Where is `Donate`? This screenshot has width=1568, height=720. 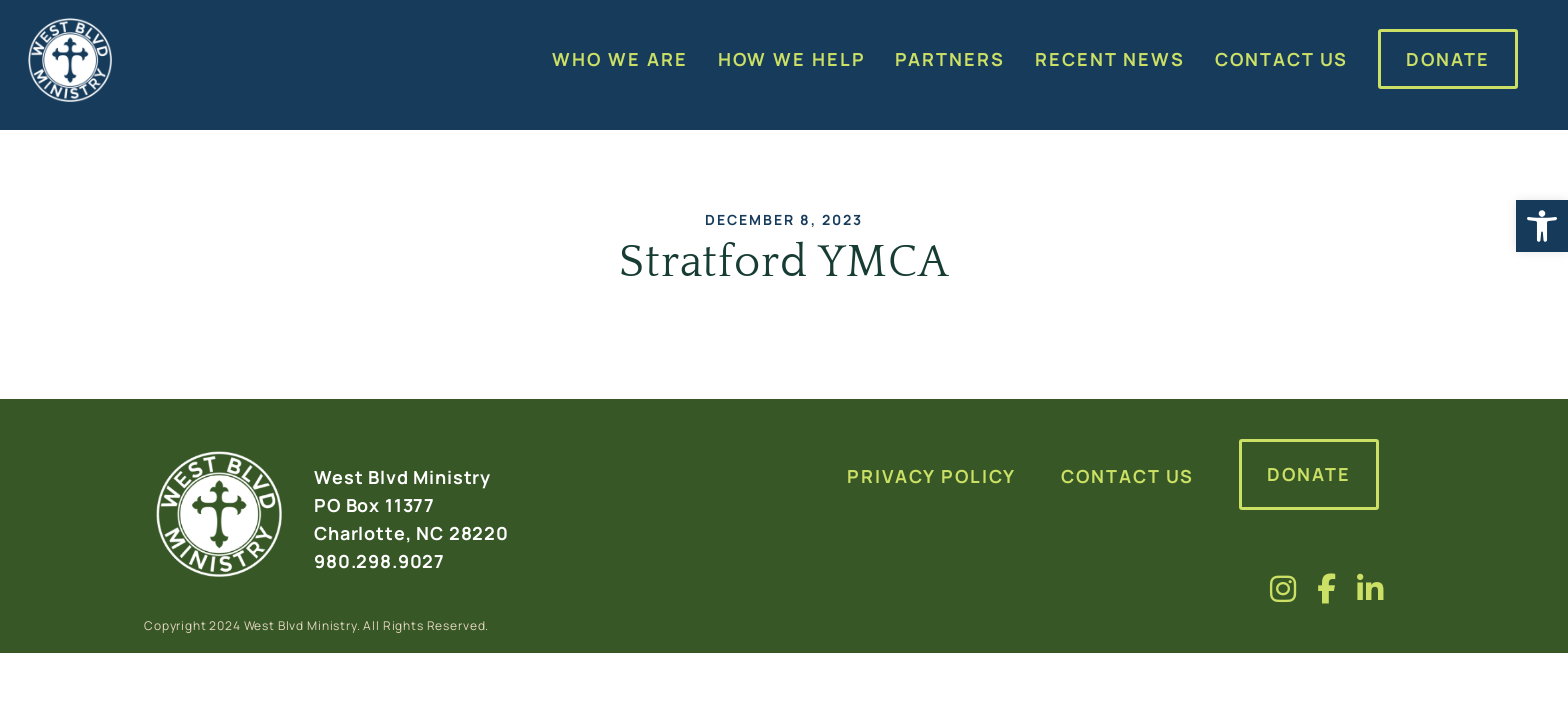
Donate is located at coordinates (1309, 474).